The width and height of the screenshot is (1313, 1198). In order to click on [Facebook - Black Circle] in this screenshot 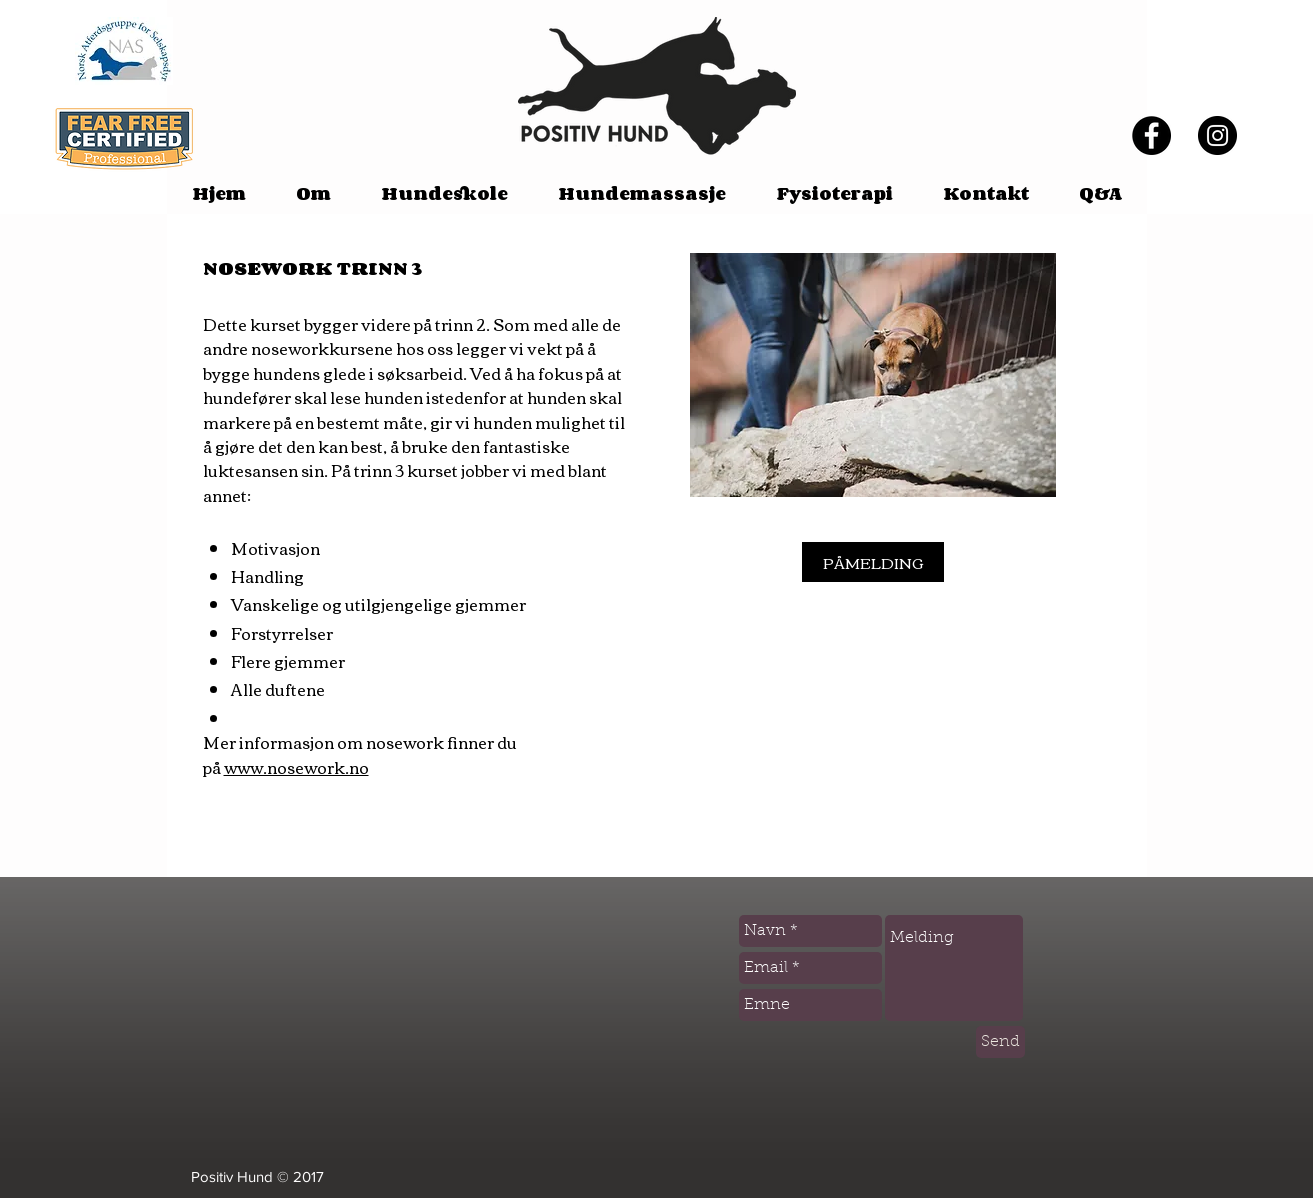, I will do `click(1151, 135)`.